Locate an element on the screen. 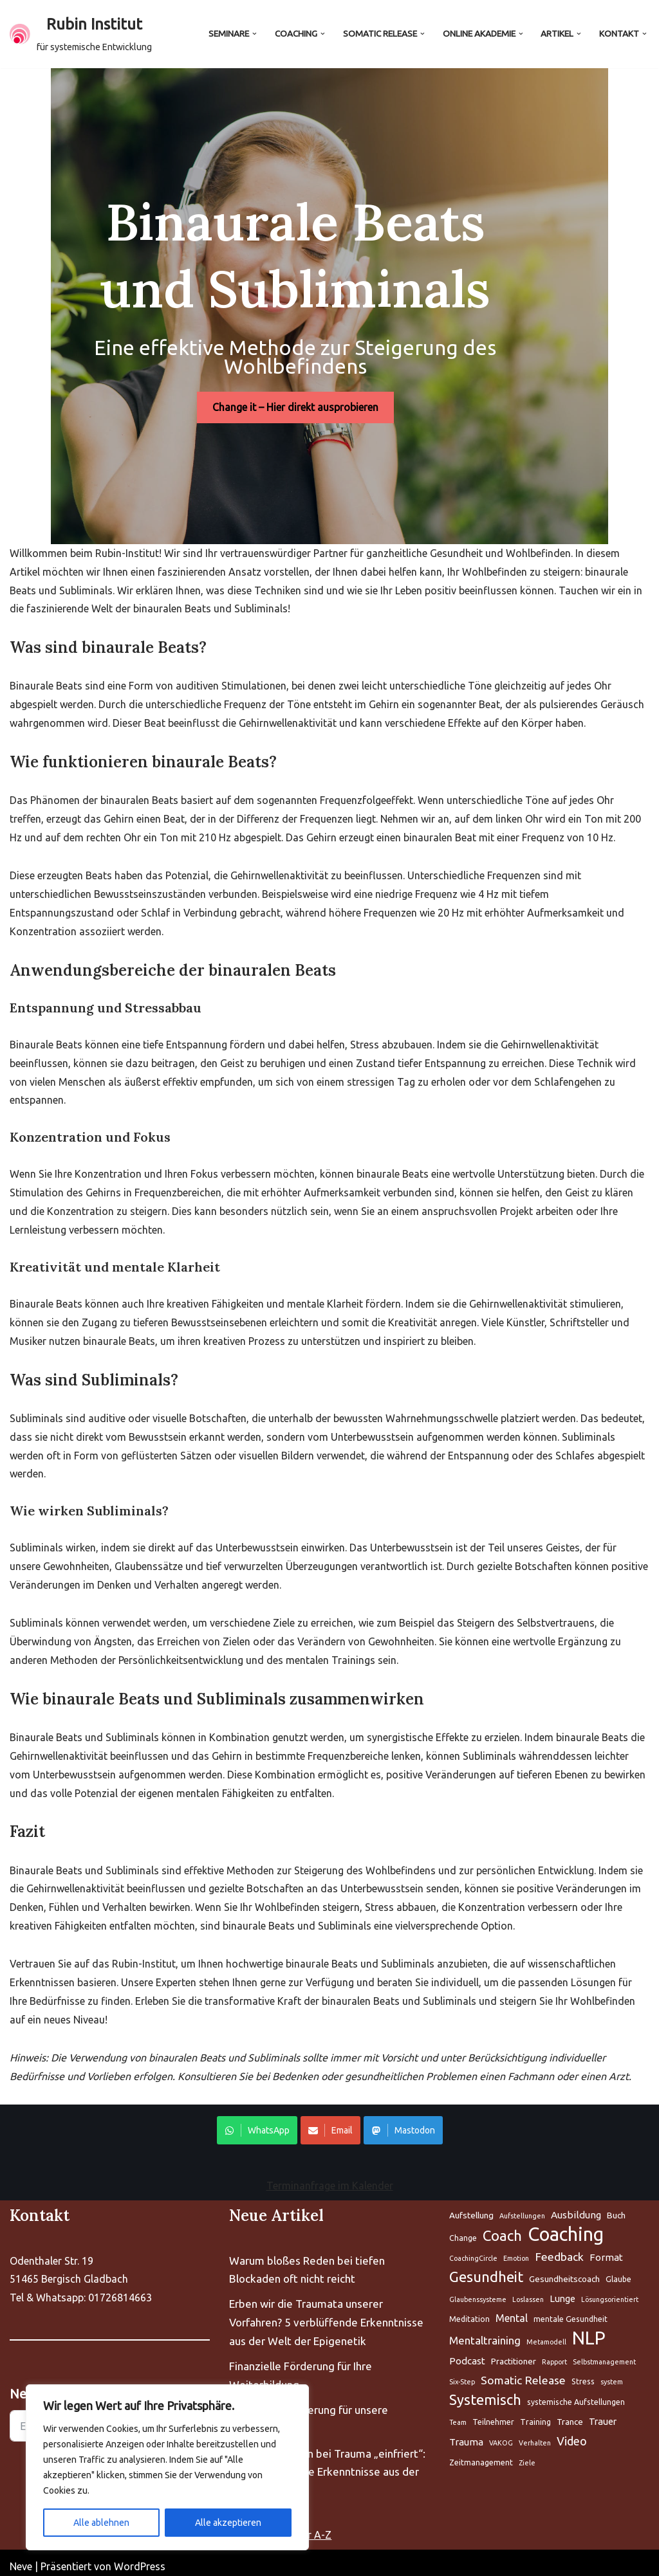 This screenshot has height=2576, width=659. [Rubin Institut für systemische Entwicklung] is located at coordinates (81, 34).